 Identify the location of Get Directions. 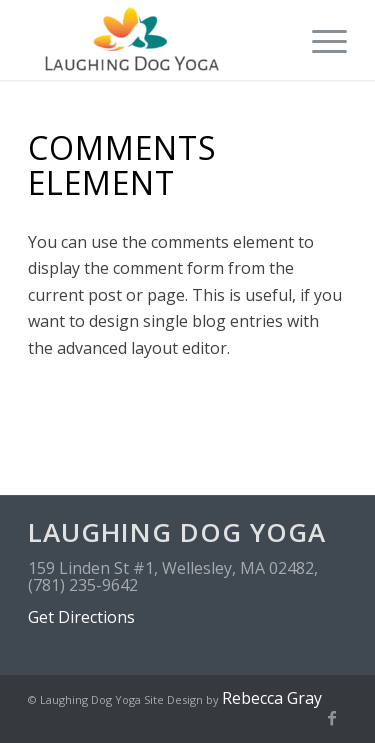
(81, 617).